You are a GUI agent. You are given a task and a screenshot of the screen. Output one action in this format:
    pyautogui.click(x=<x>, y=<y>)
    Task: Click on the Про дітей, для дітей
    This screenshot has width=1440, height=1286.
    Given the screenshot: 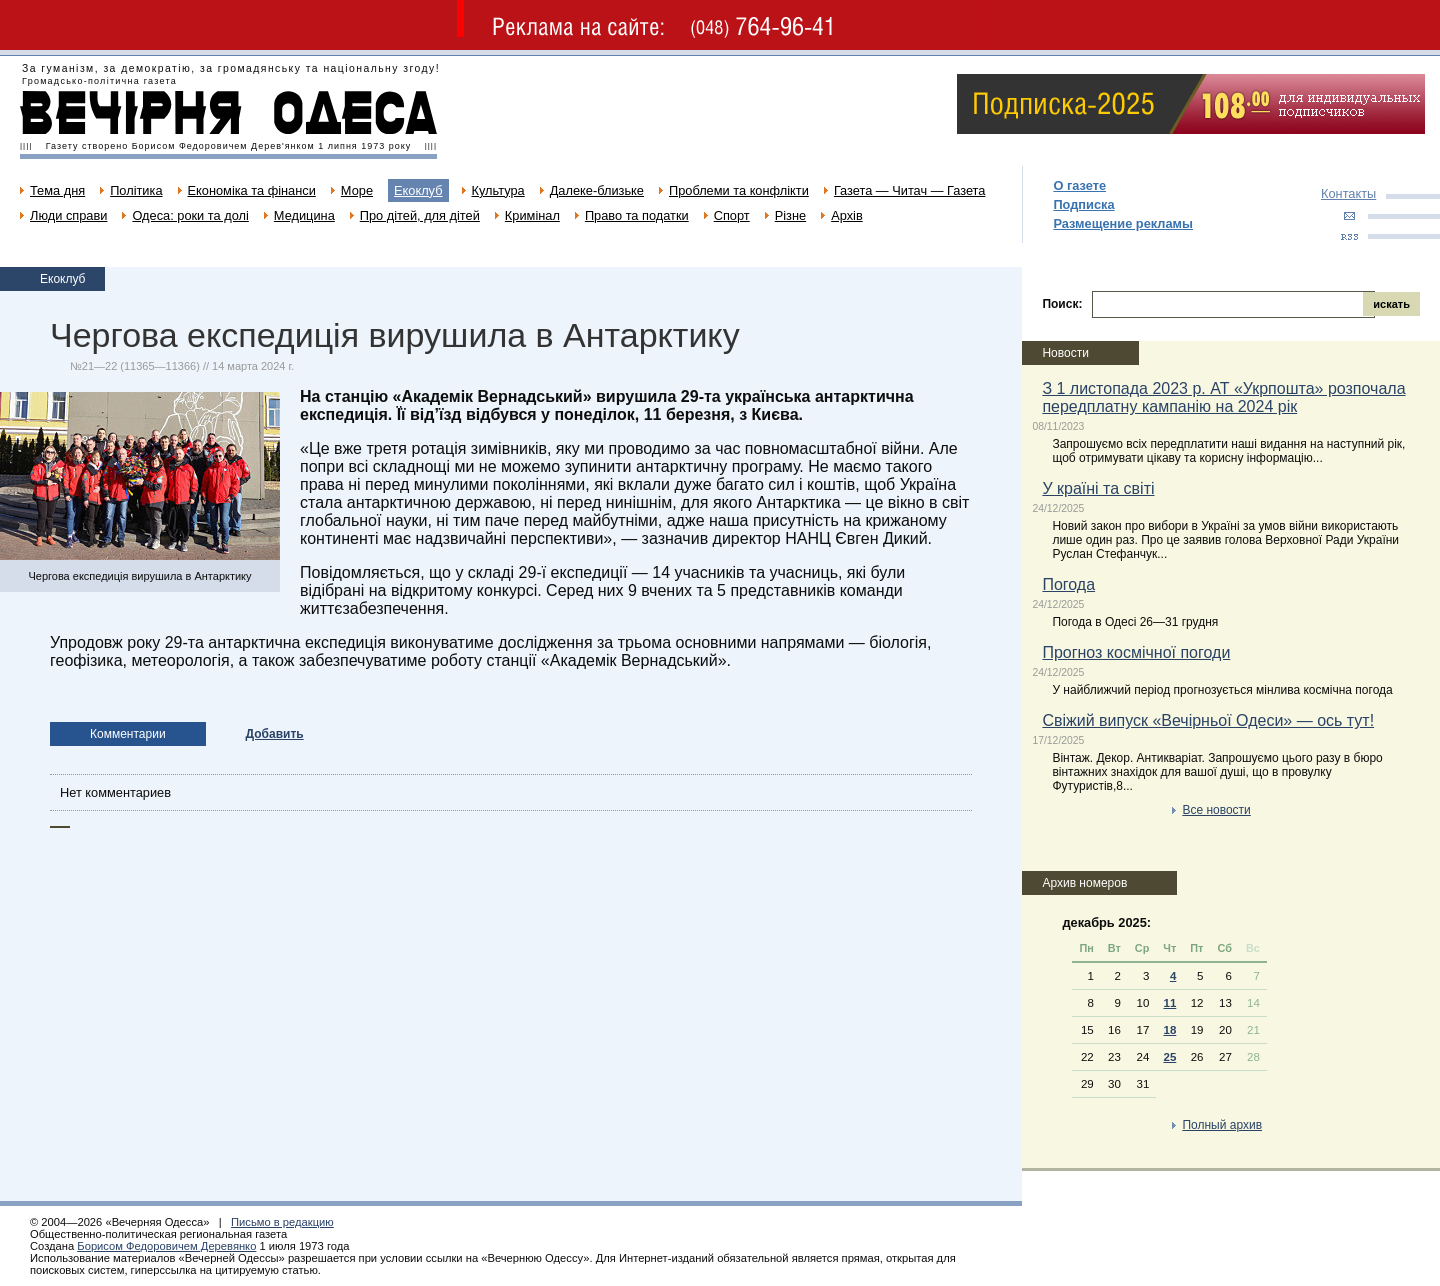 What is the action you would take?
    pyautogui.click(x=420, y=215)
    